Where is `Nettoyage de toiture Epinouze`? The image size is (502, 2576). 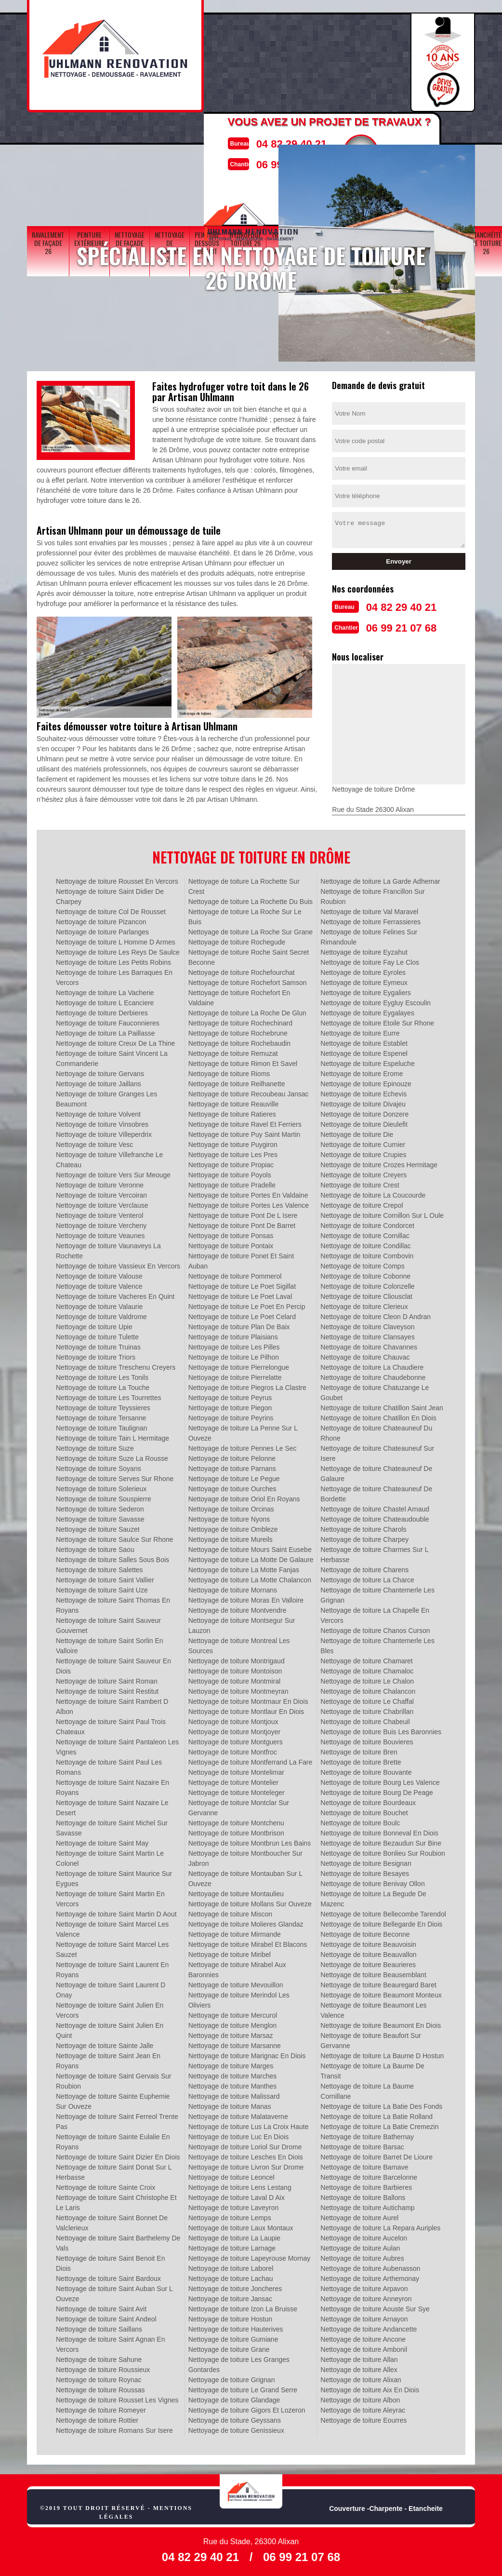
Nettoyage de toiture Epinouze is located at coordinates (365, 1081).